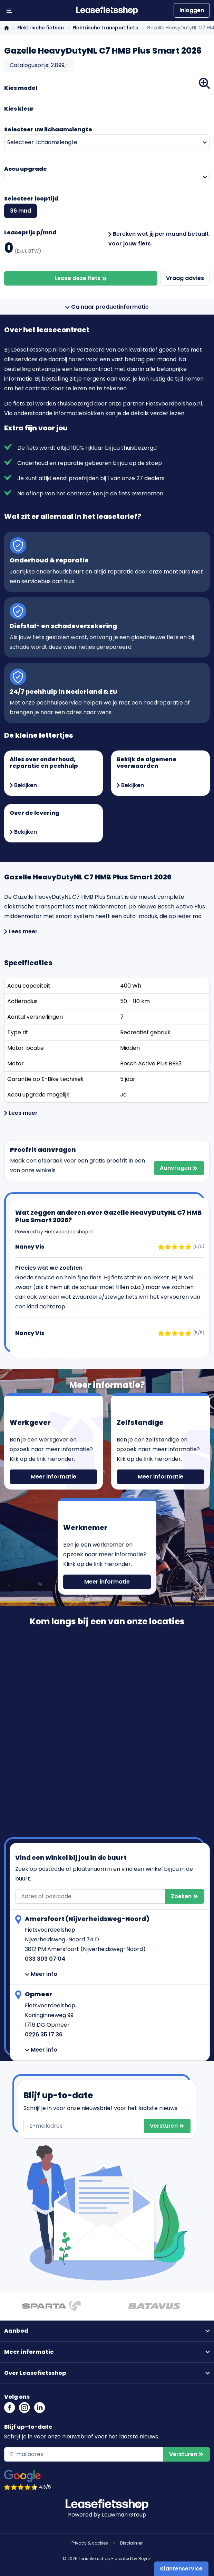  Describe the element at coordinates (191, 10) in the screenshot. I see `Inloggen` at that location.